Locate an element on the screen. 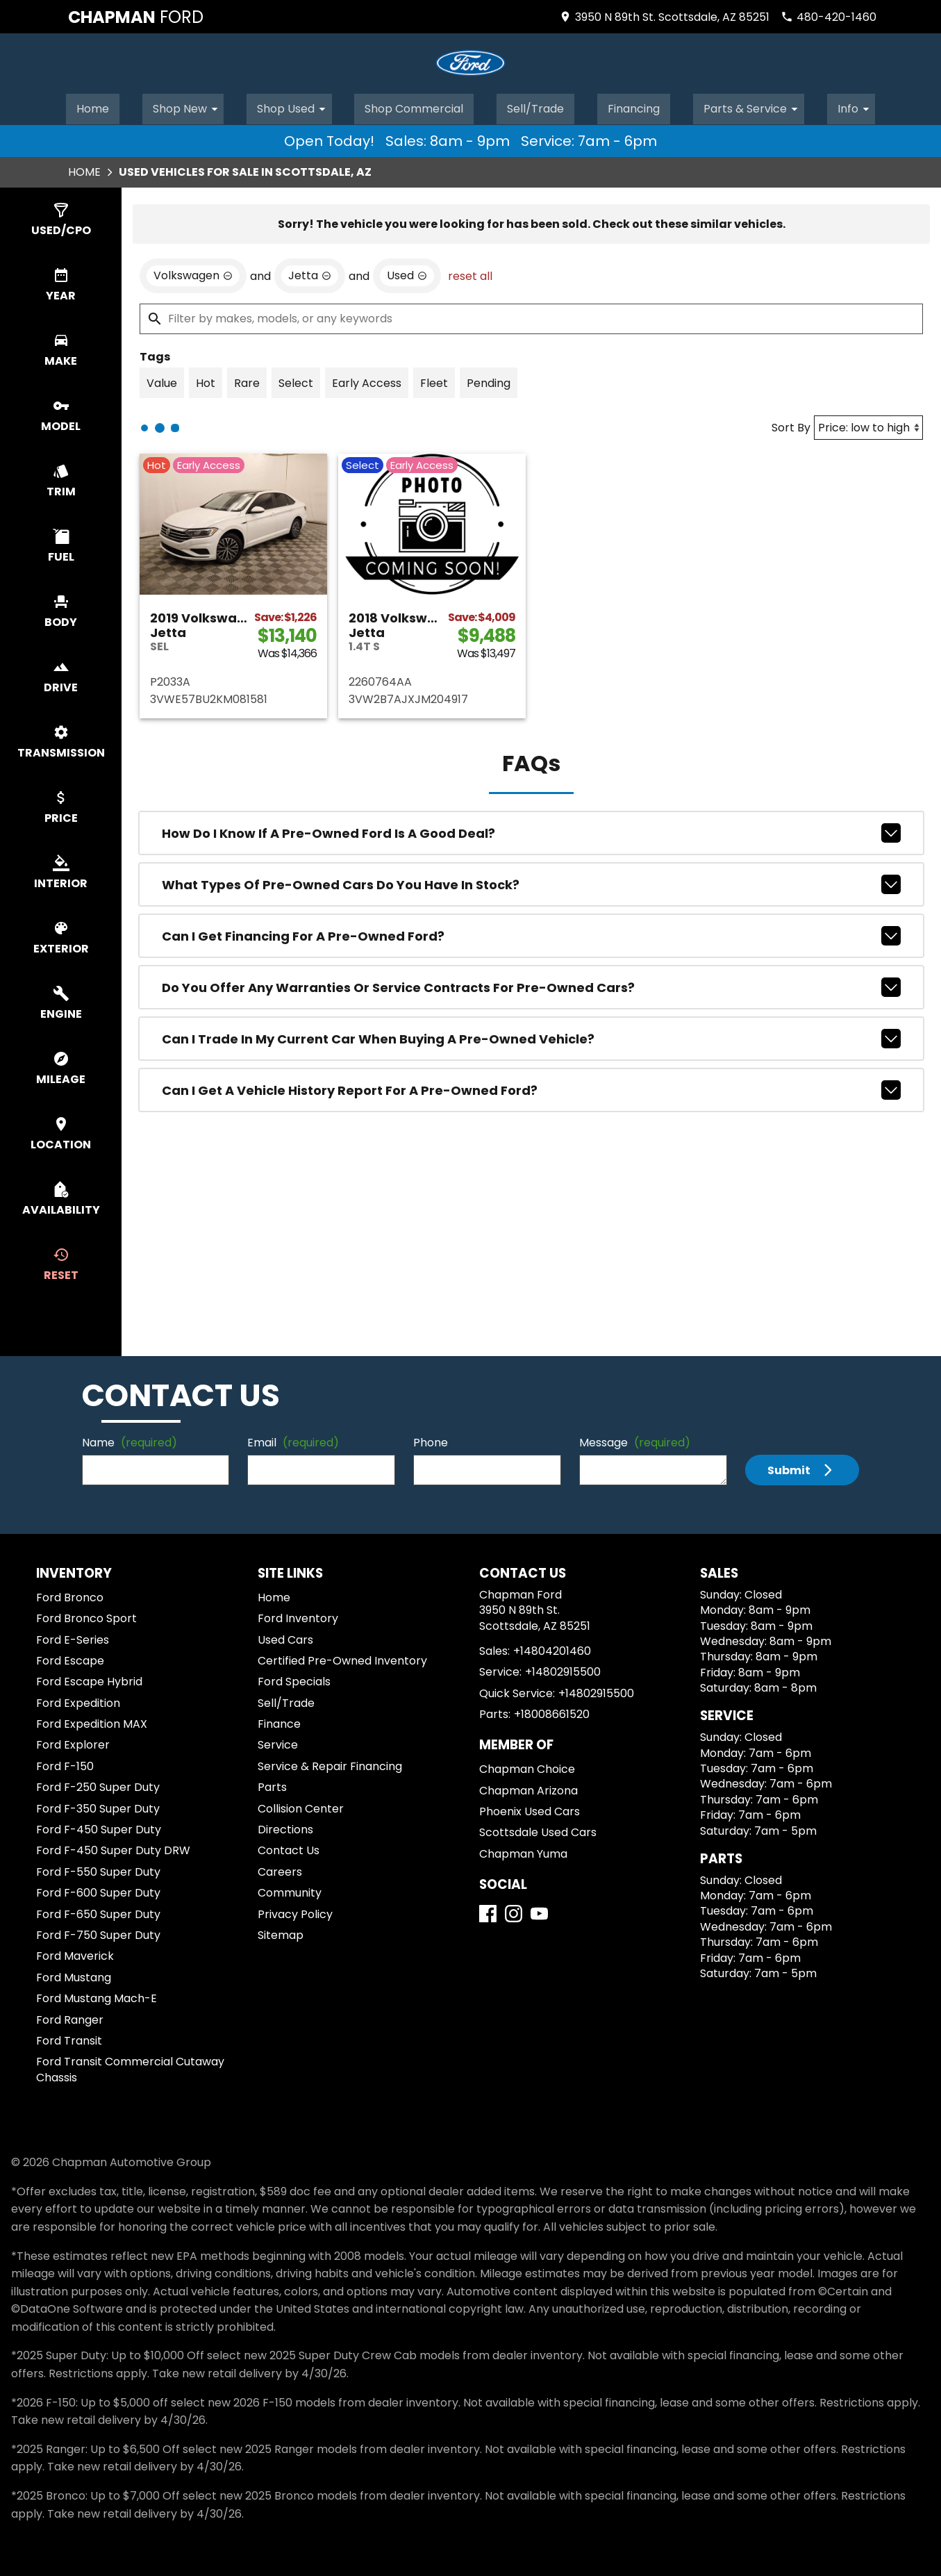  +14802915500 is located at coordinates (563, 1670).